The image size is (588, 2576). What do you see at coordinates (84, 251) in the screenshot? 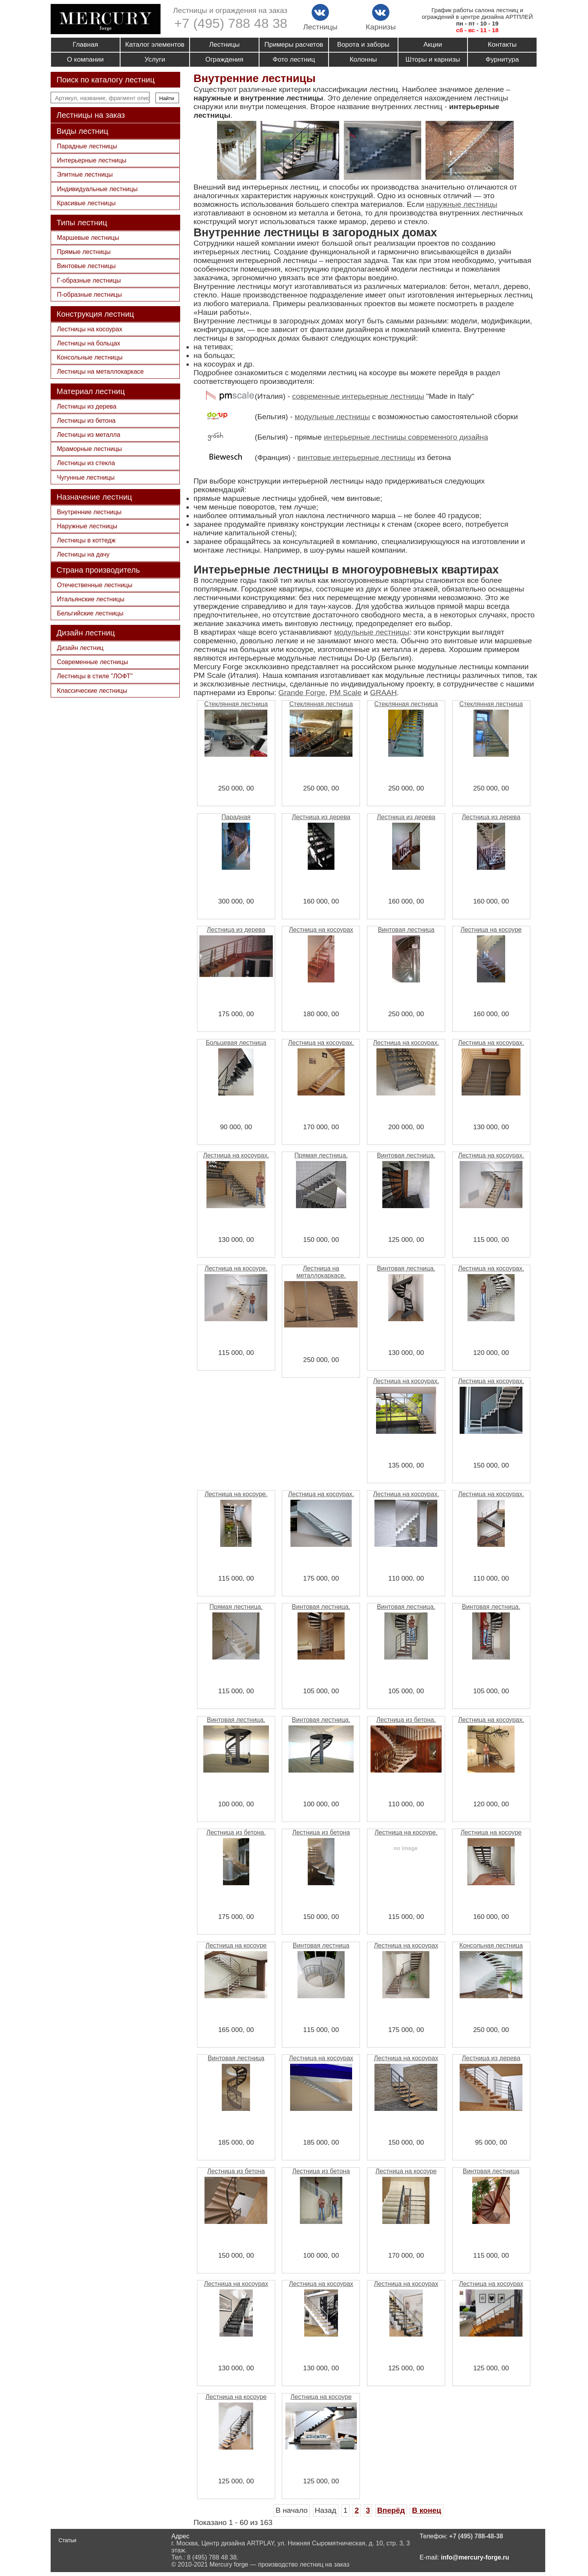
I see `Прямые лестницы` at bounding box center [84, 251].